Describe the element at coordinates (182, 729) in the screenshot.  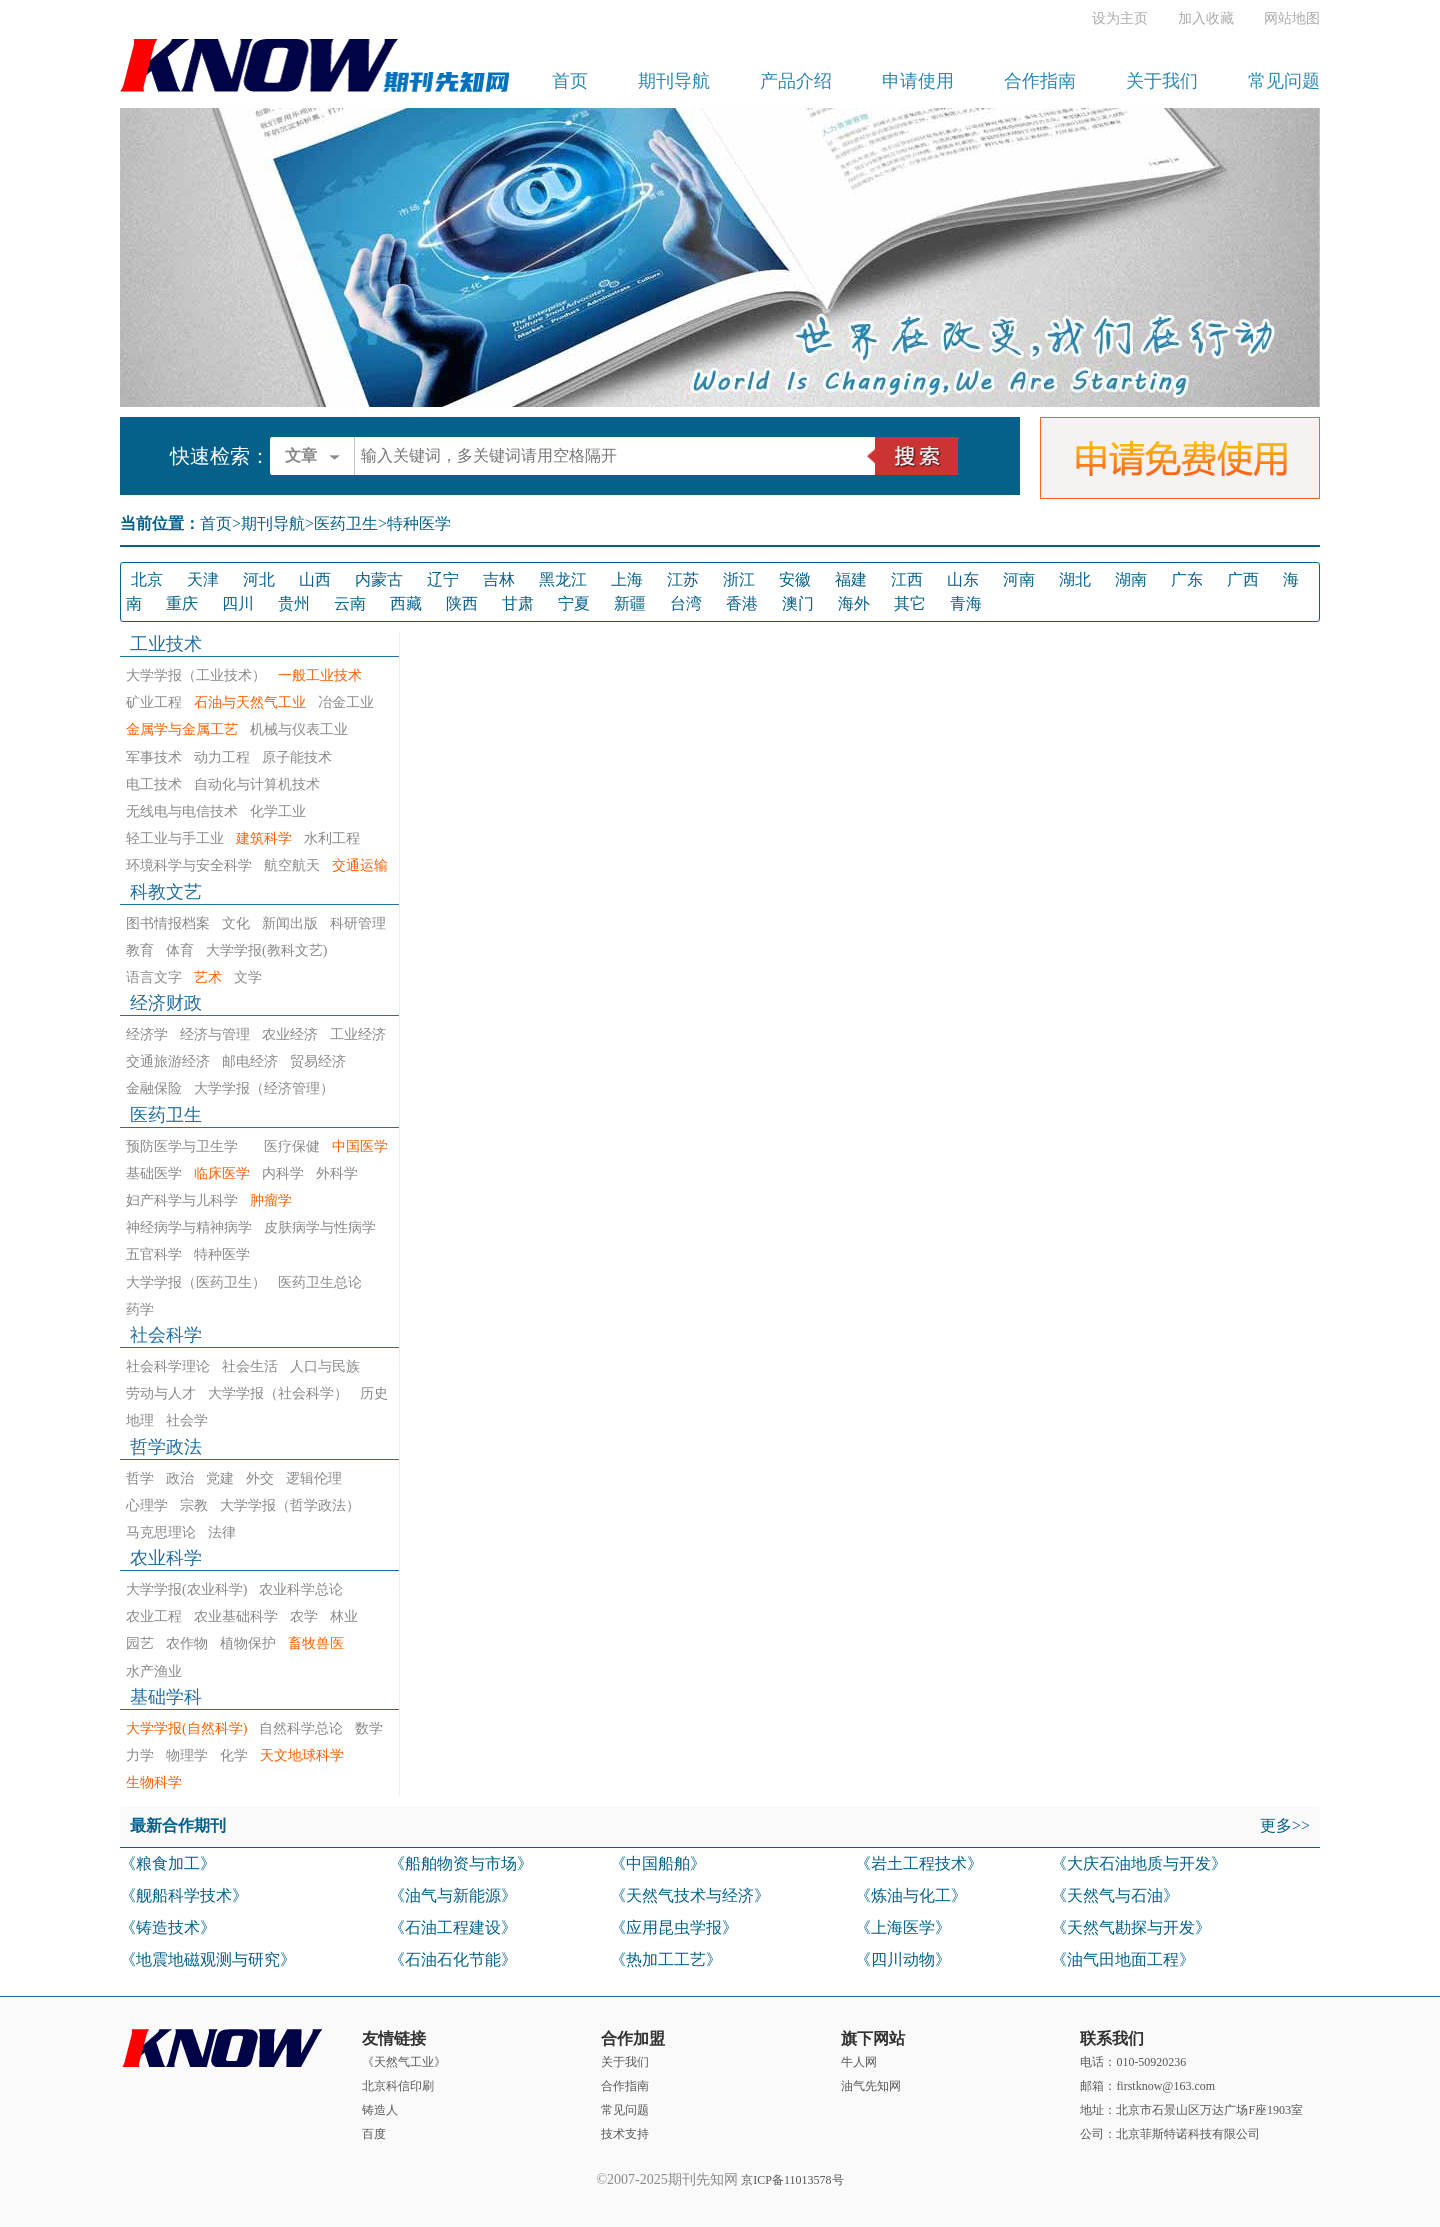
I see `金属学与金属工艺` at that location.